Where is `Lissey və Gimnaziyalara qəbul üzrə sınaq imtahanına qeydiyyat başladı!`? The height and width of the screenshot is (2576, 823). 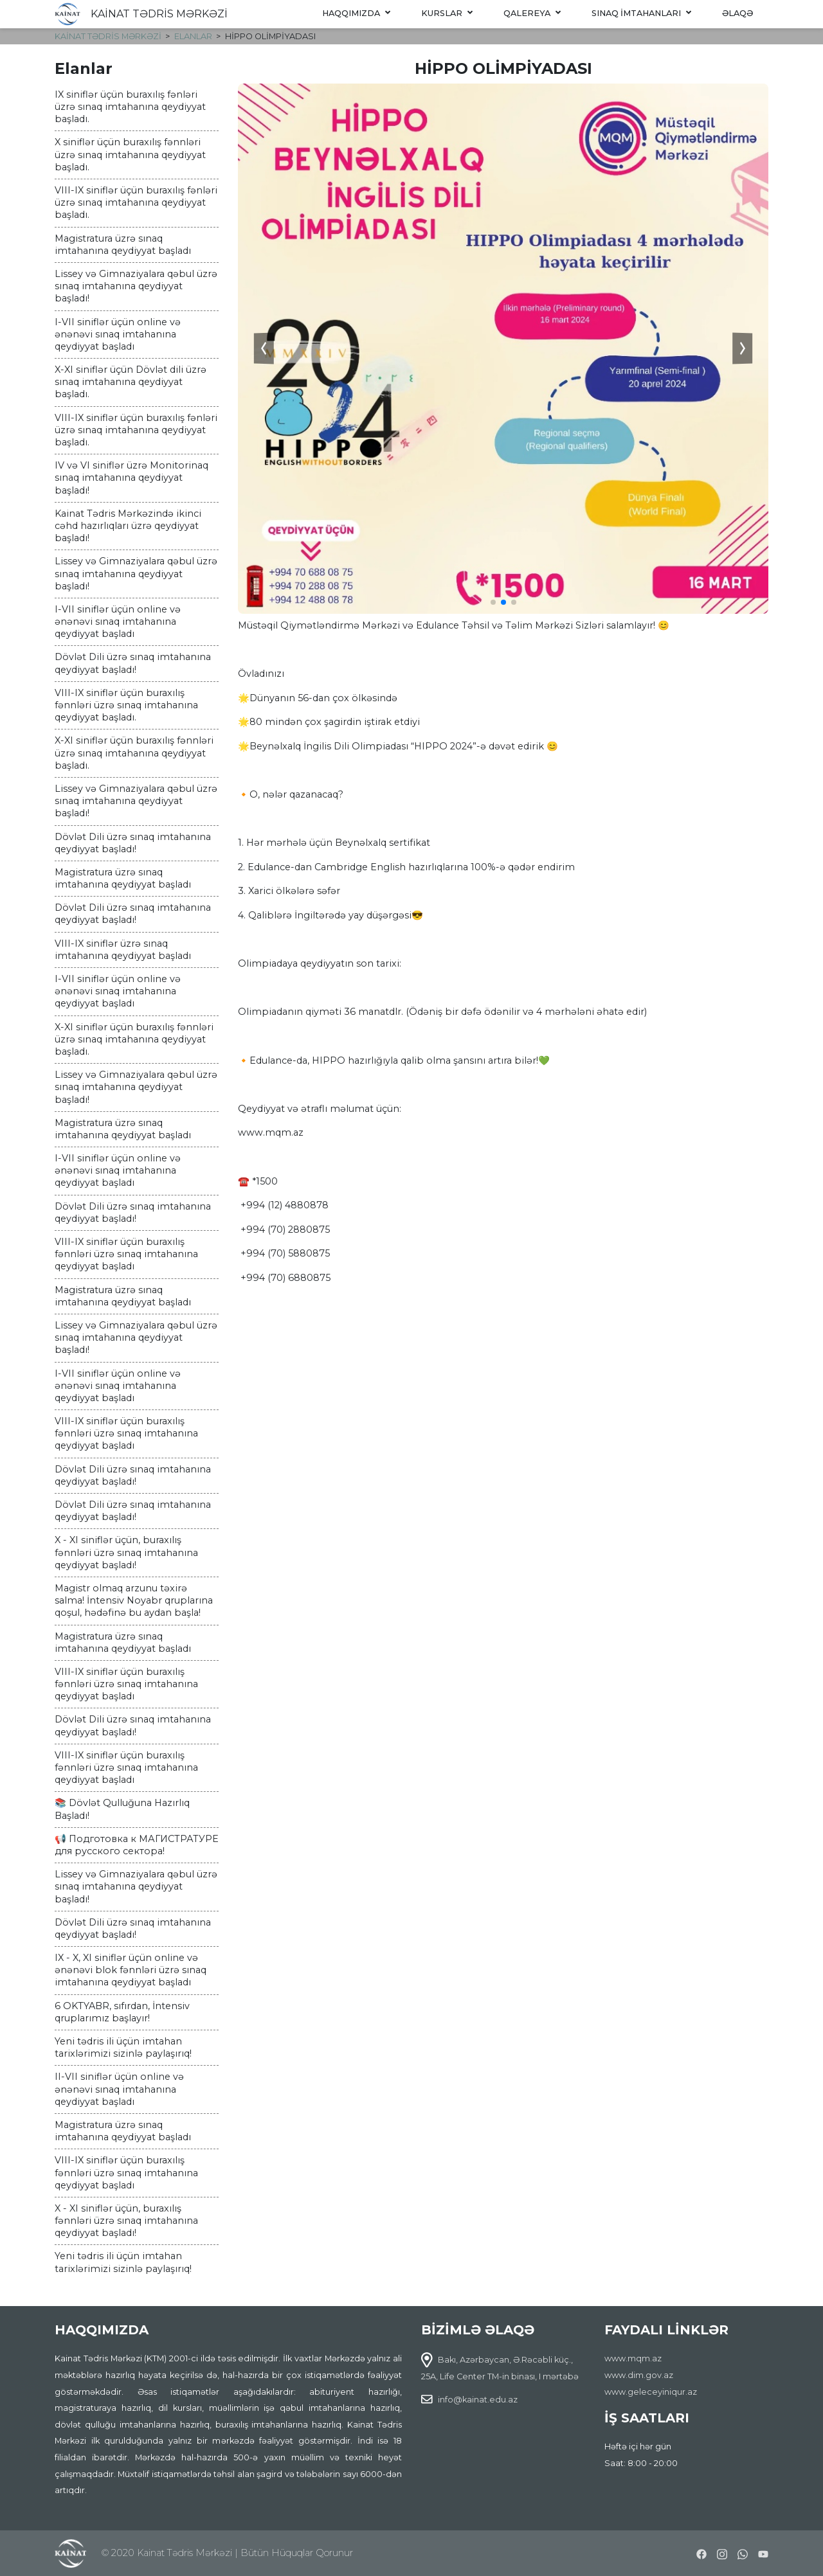
Lissey və Gimnaziyalara qəbul üzrə sınaq imtahanına qeydiyyat başladı! is located at coordinates (136, 286).